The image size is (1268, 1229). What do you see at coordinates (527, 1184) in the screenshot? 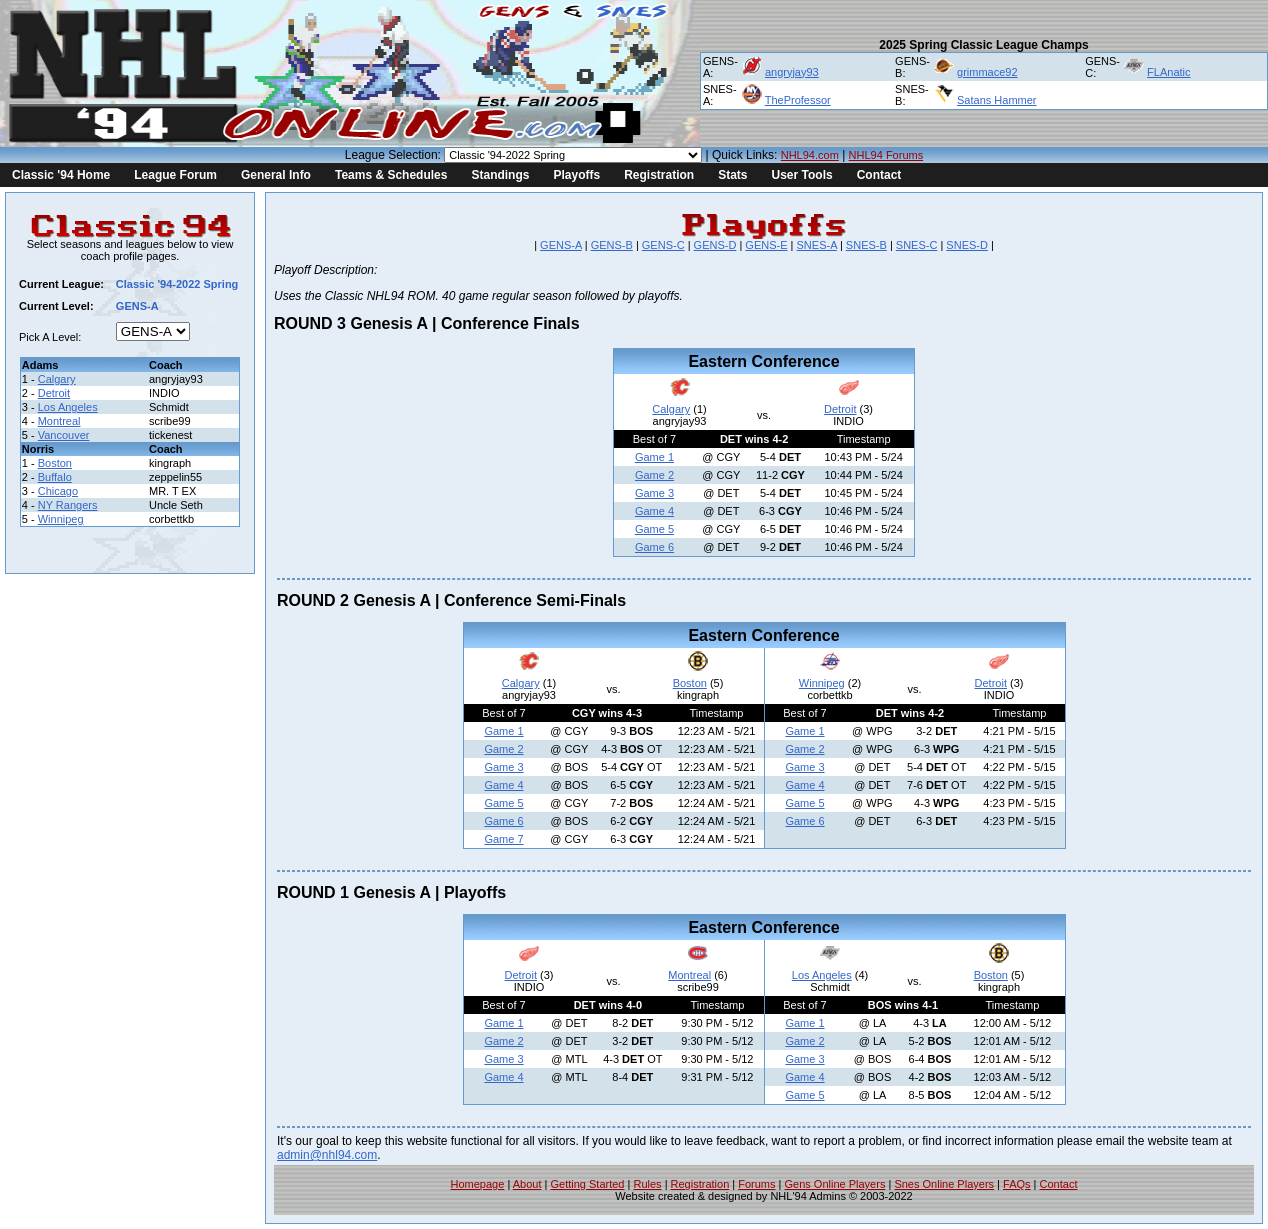
I see `About` at bounding box center [527, 1184].